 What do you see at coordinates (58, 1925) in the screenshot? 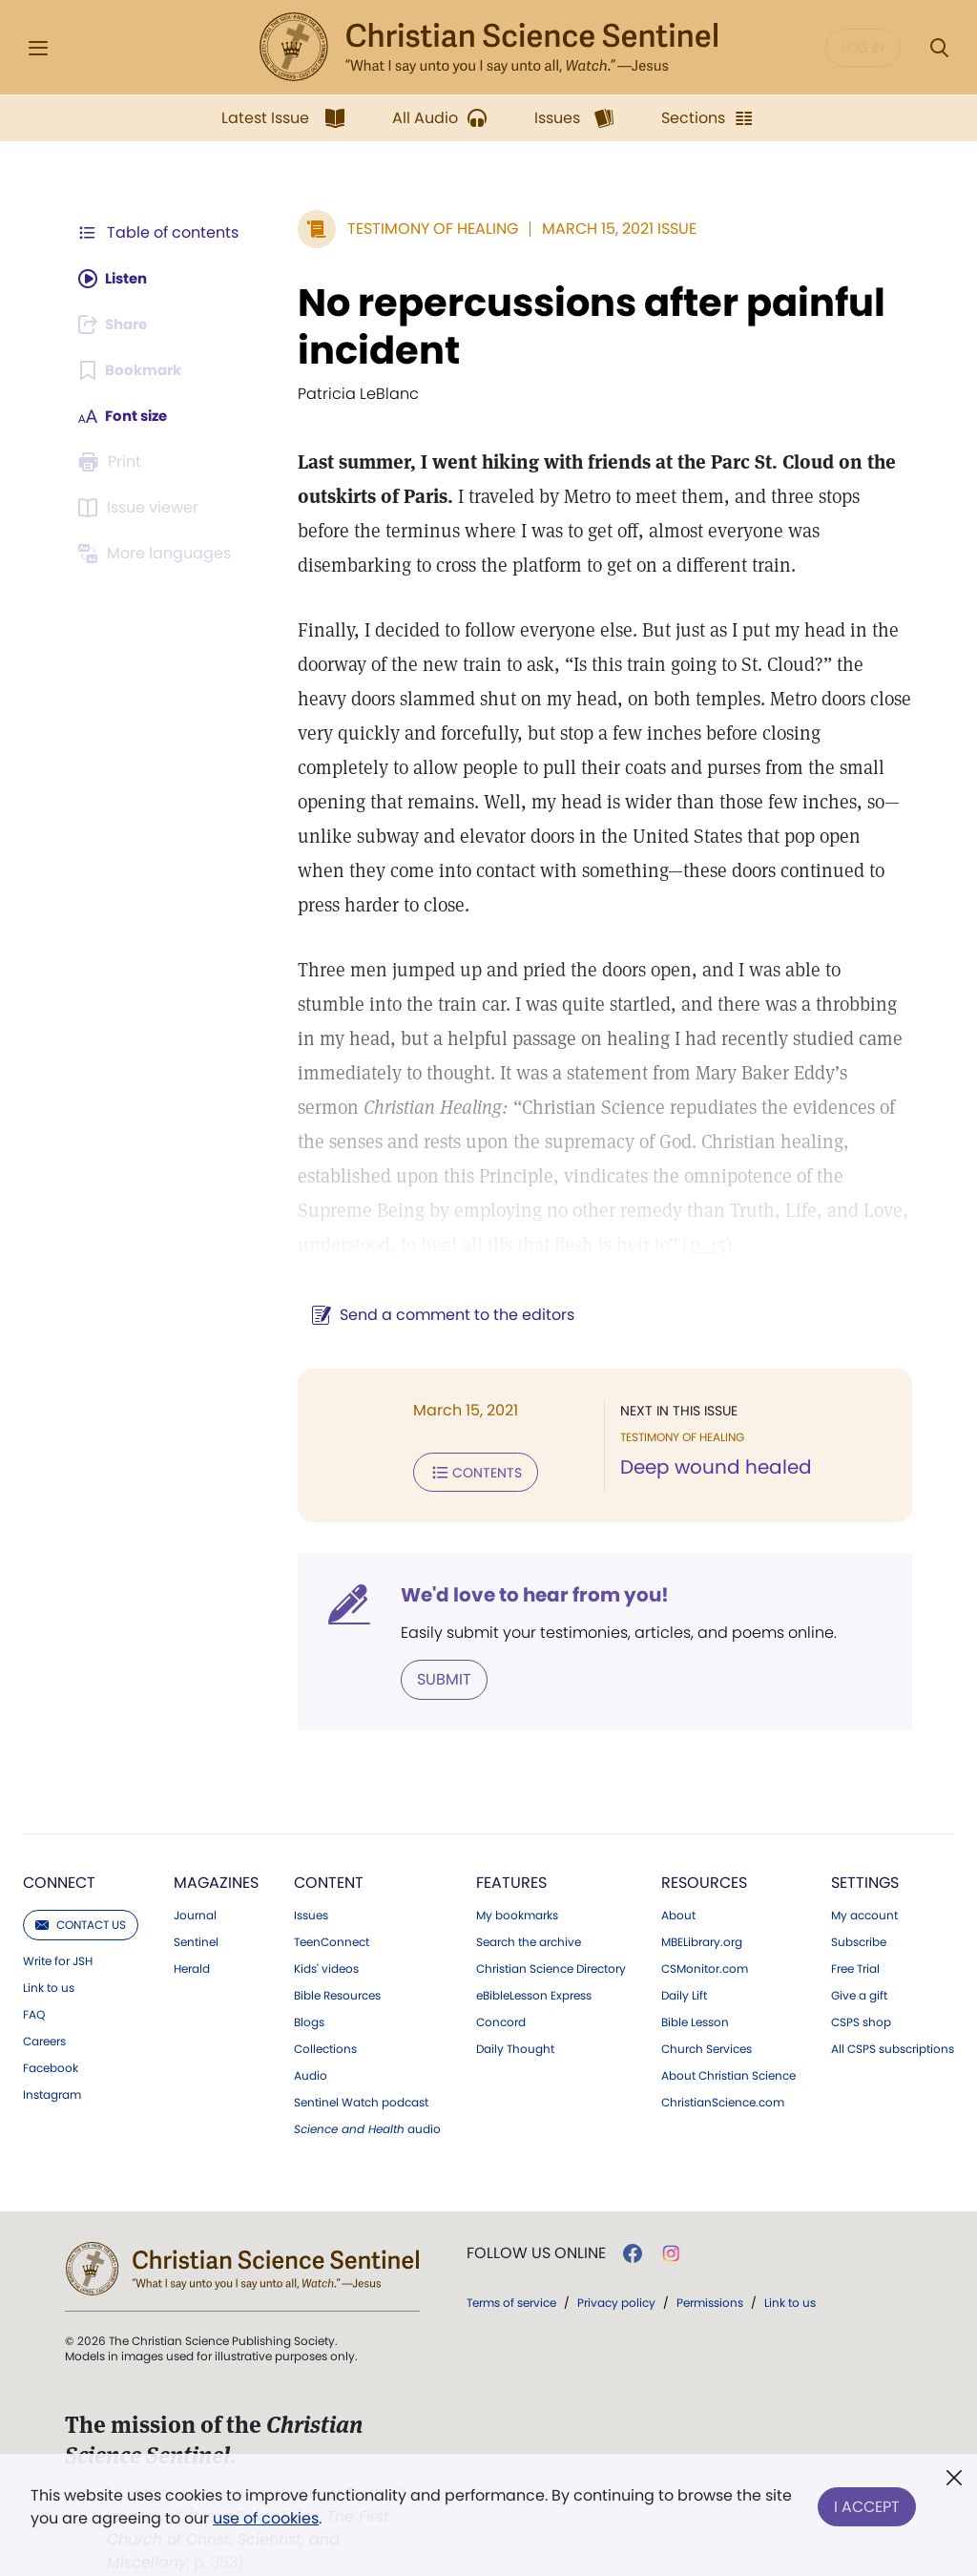
I see `Write for JSH` at bounding box center [58, 1925].